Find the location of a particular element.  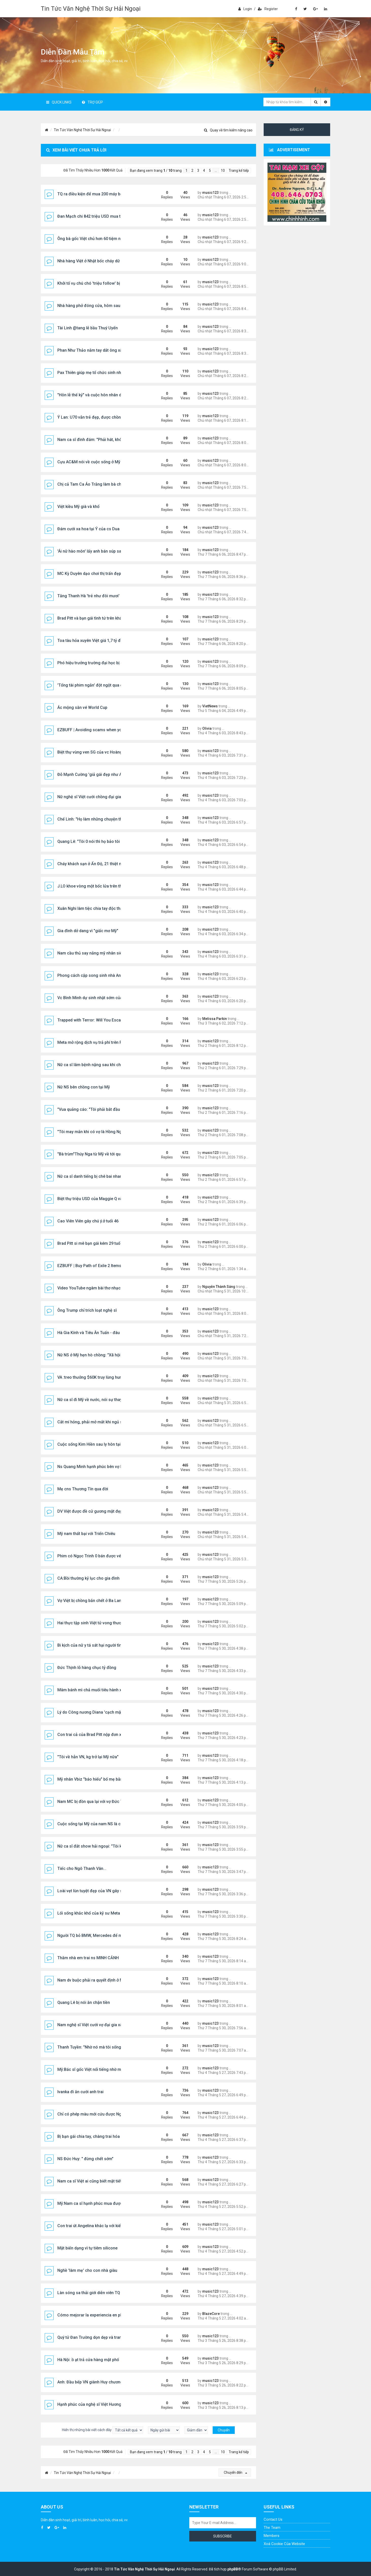

Nữ ca sĩ đi Mỹ về nước, nói sự thay đổi của SG is located at coordinates (100, 1399).